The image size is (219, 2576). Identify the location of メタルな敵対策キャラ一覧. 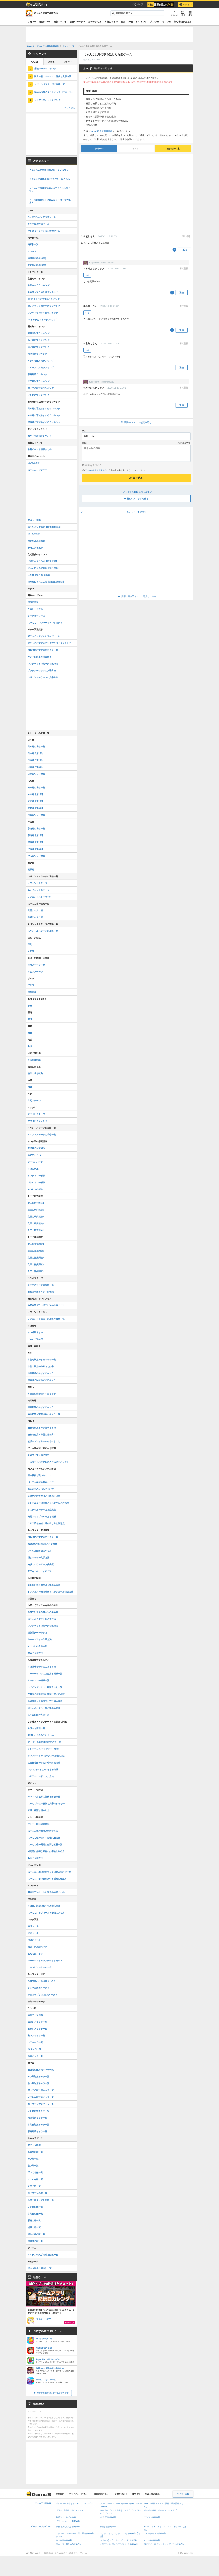
(41, 2097).